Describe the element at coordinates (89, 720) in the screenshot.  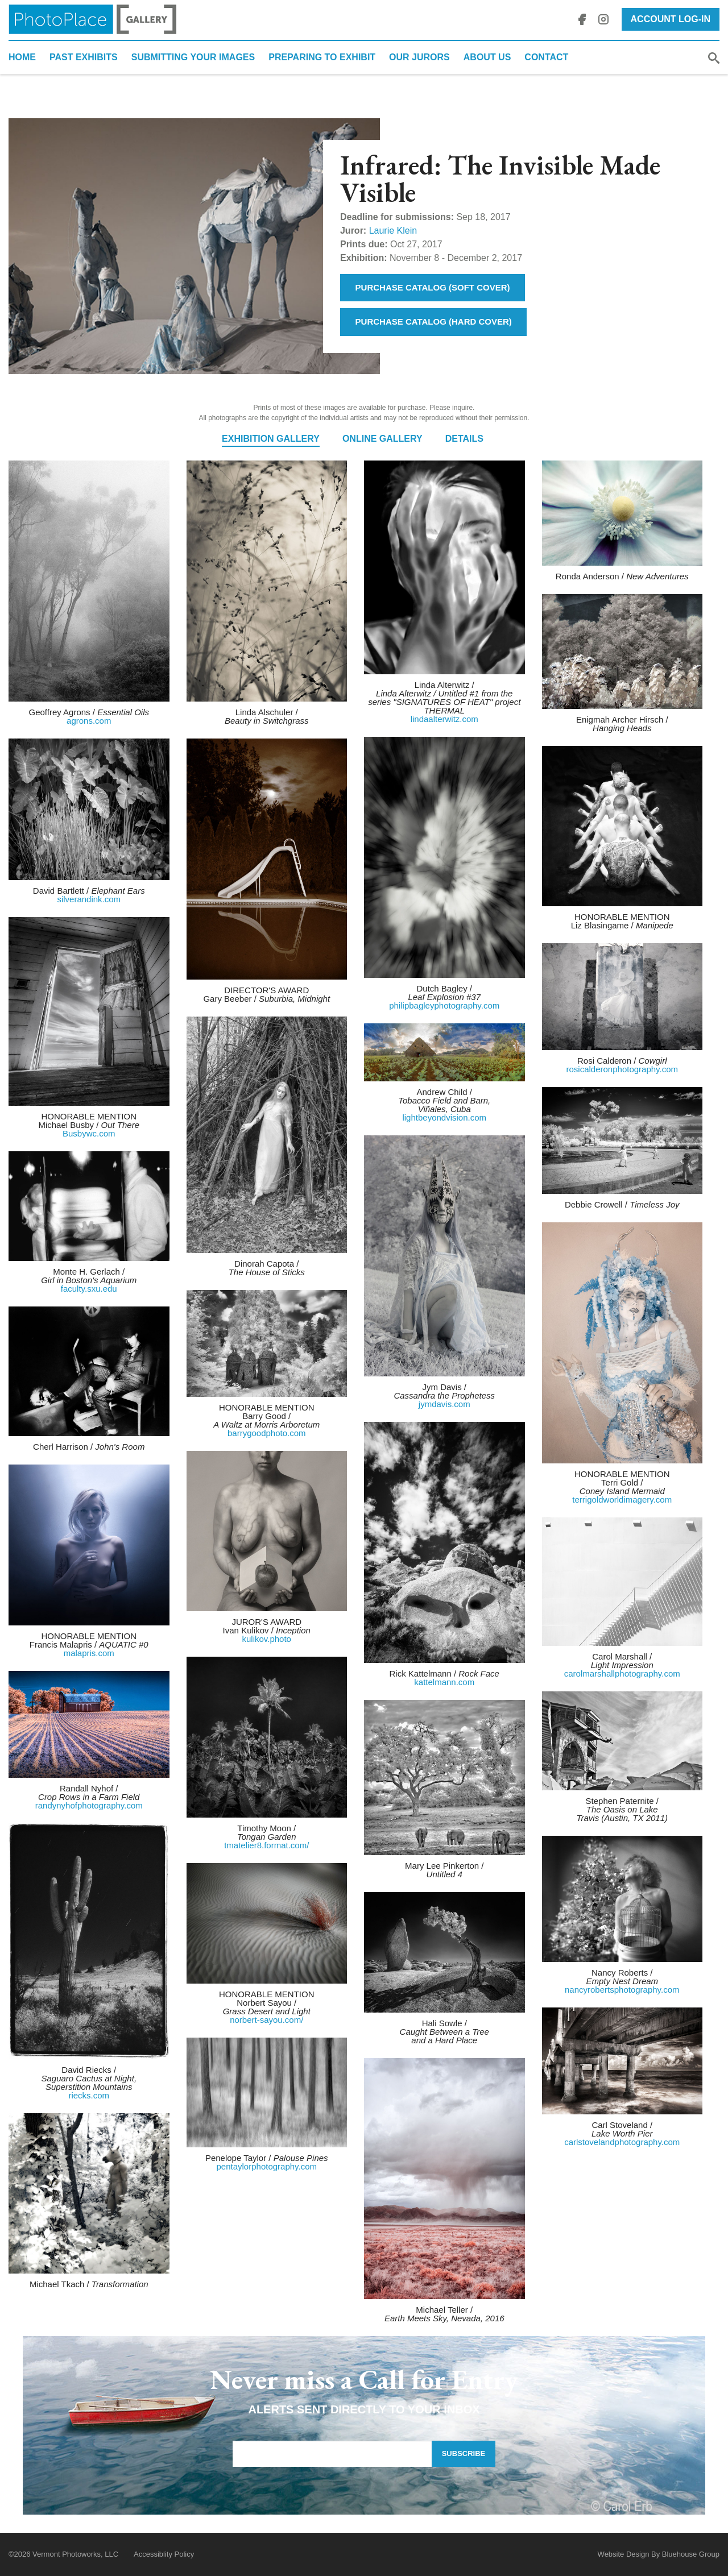
I see `agrons.com` at that location.